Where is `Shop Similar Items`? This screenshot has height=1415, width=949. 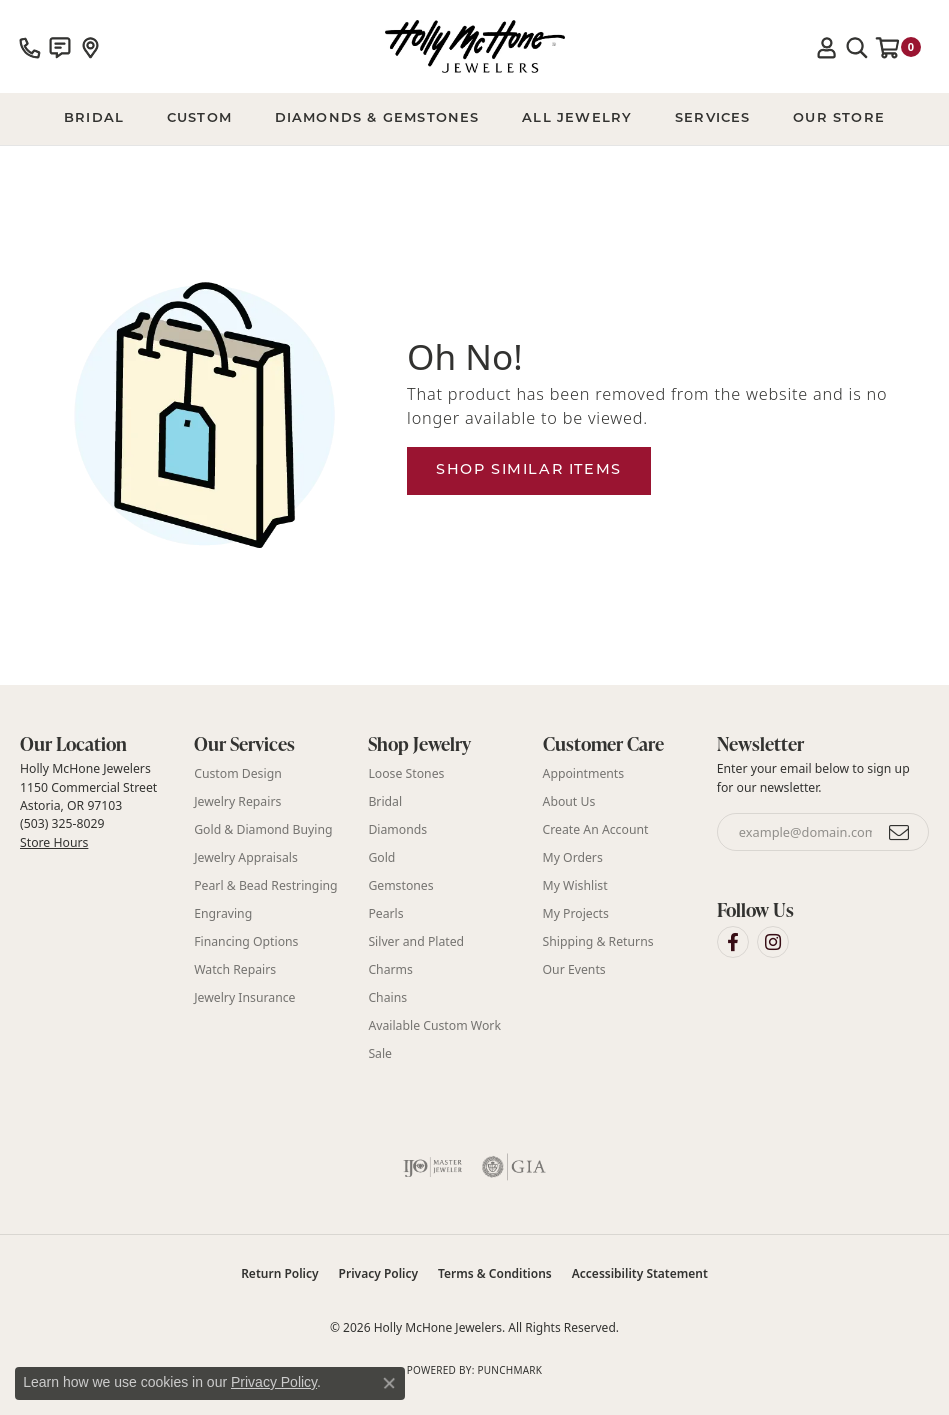
Shop Similar Items is located at coordinates (529, 470).